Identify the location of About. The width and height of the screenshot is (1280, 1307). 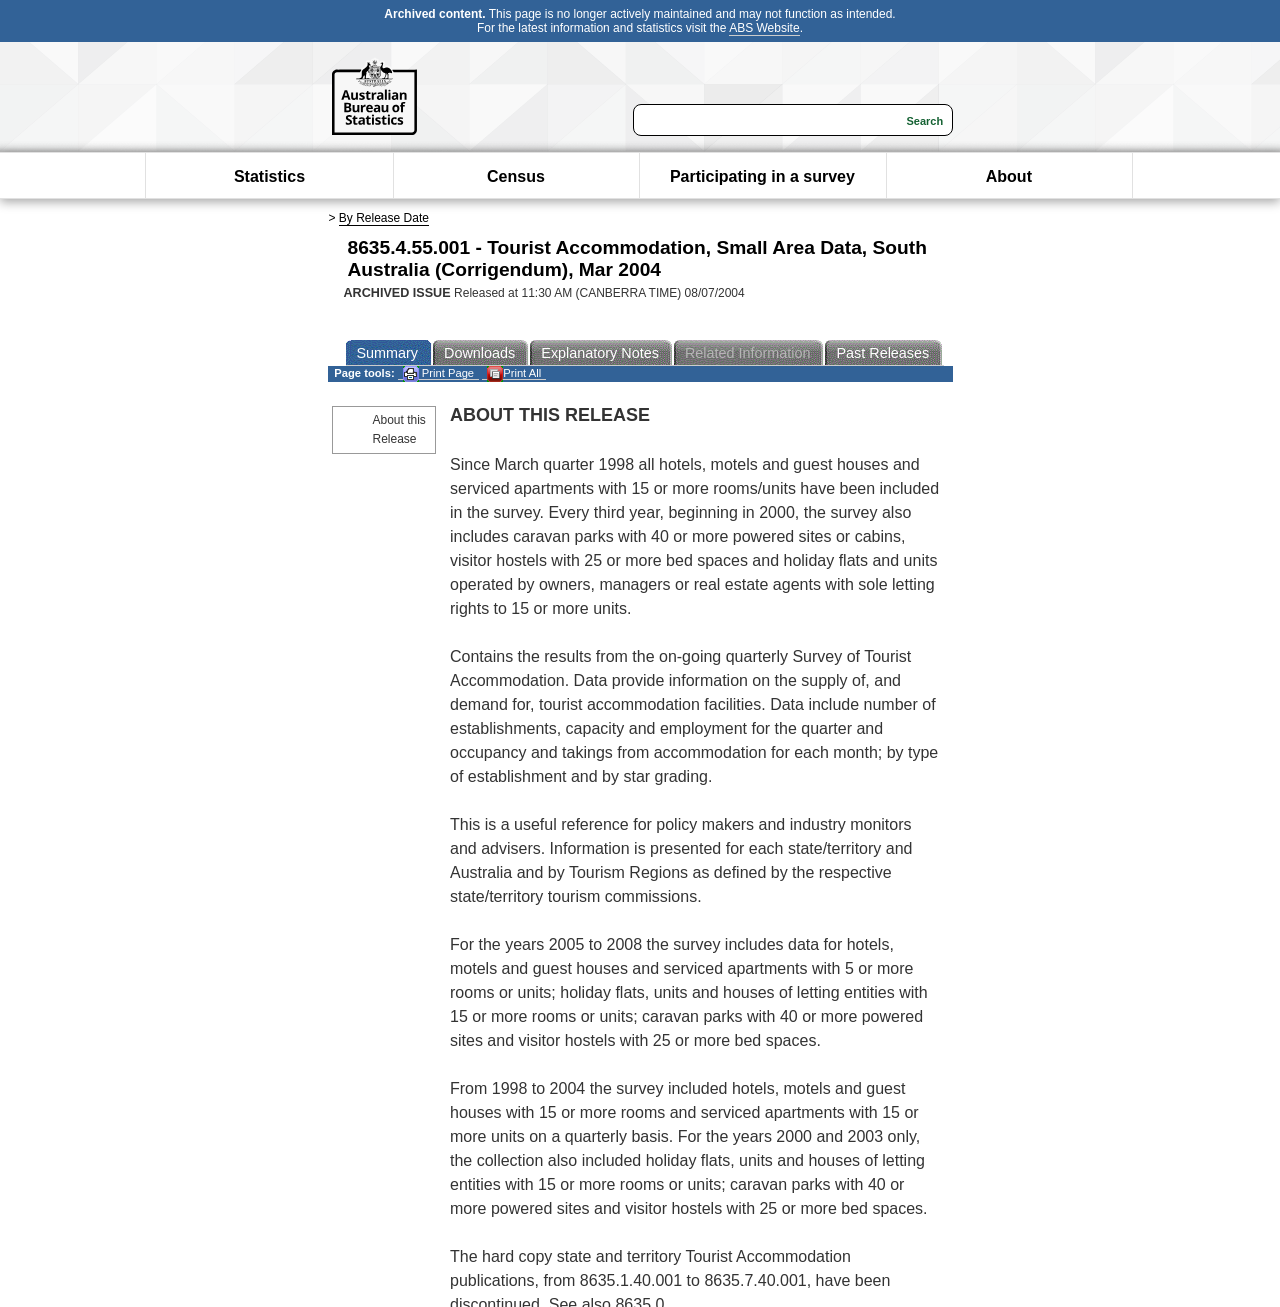
(1009, 176).